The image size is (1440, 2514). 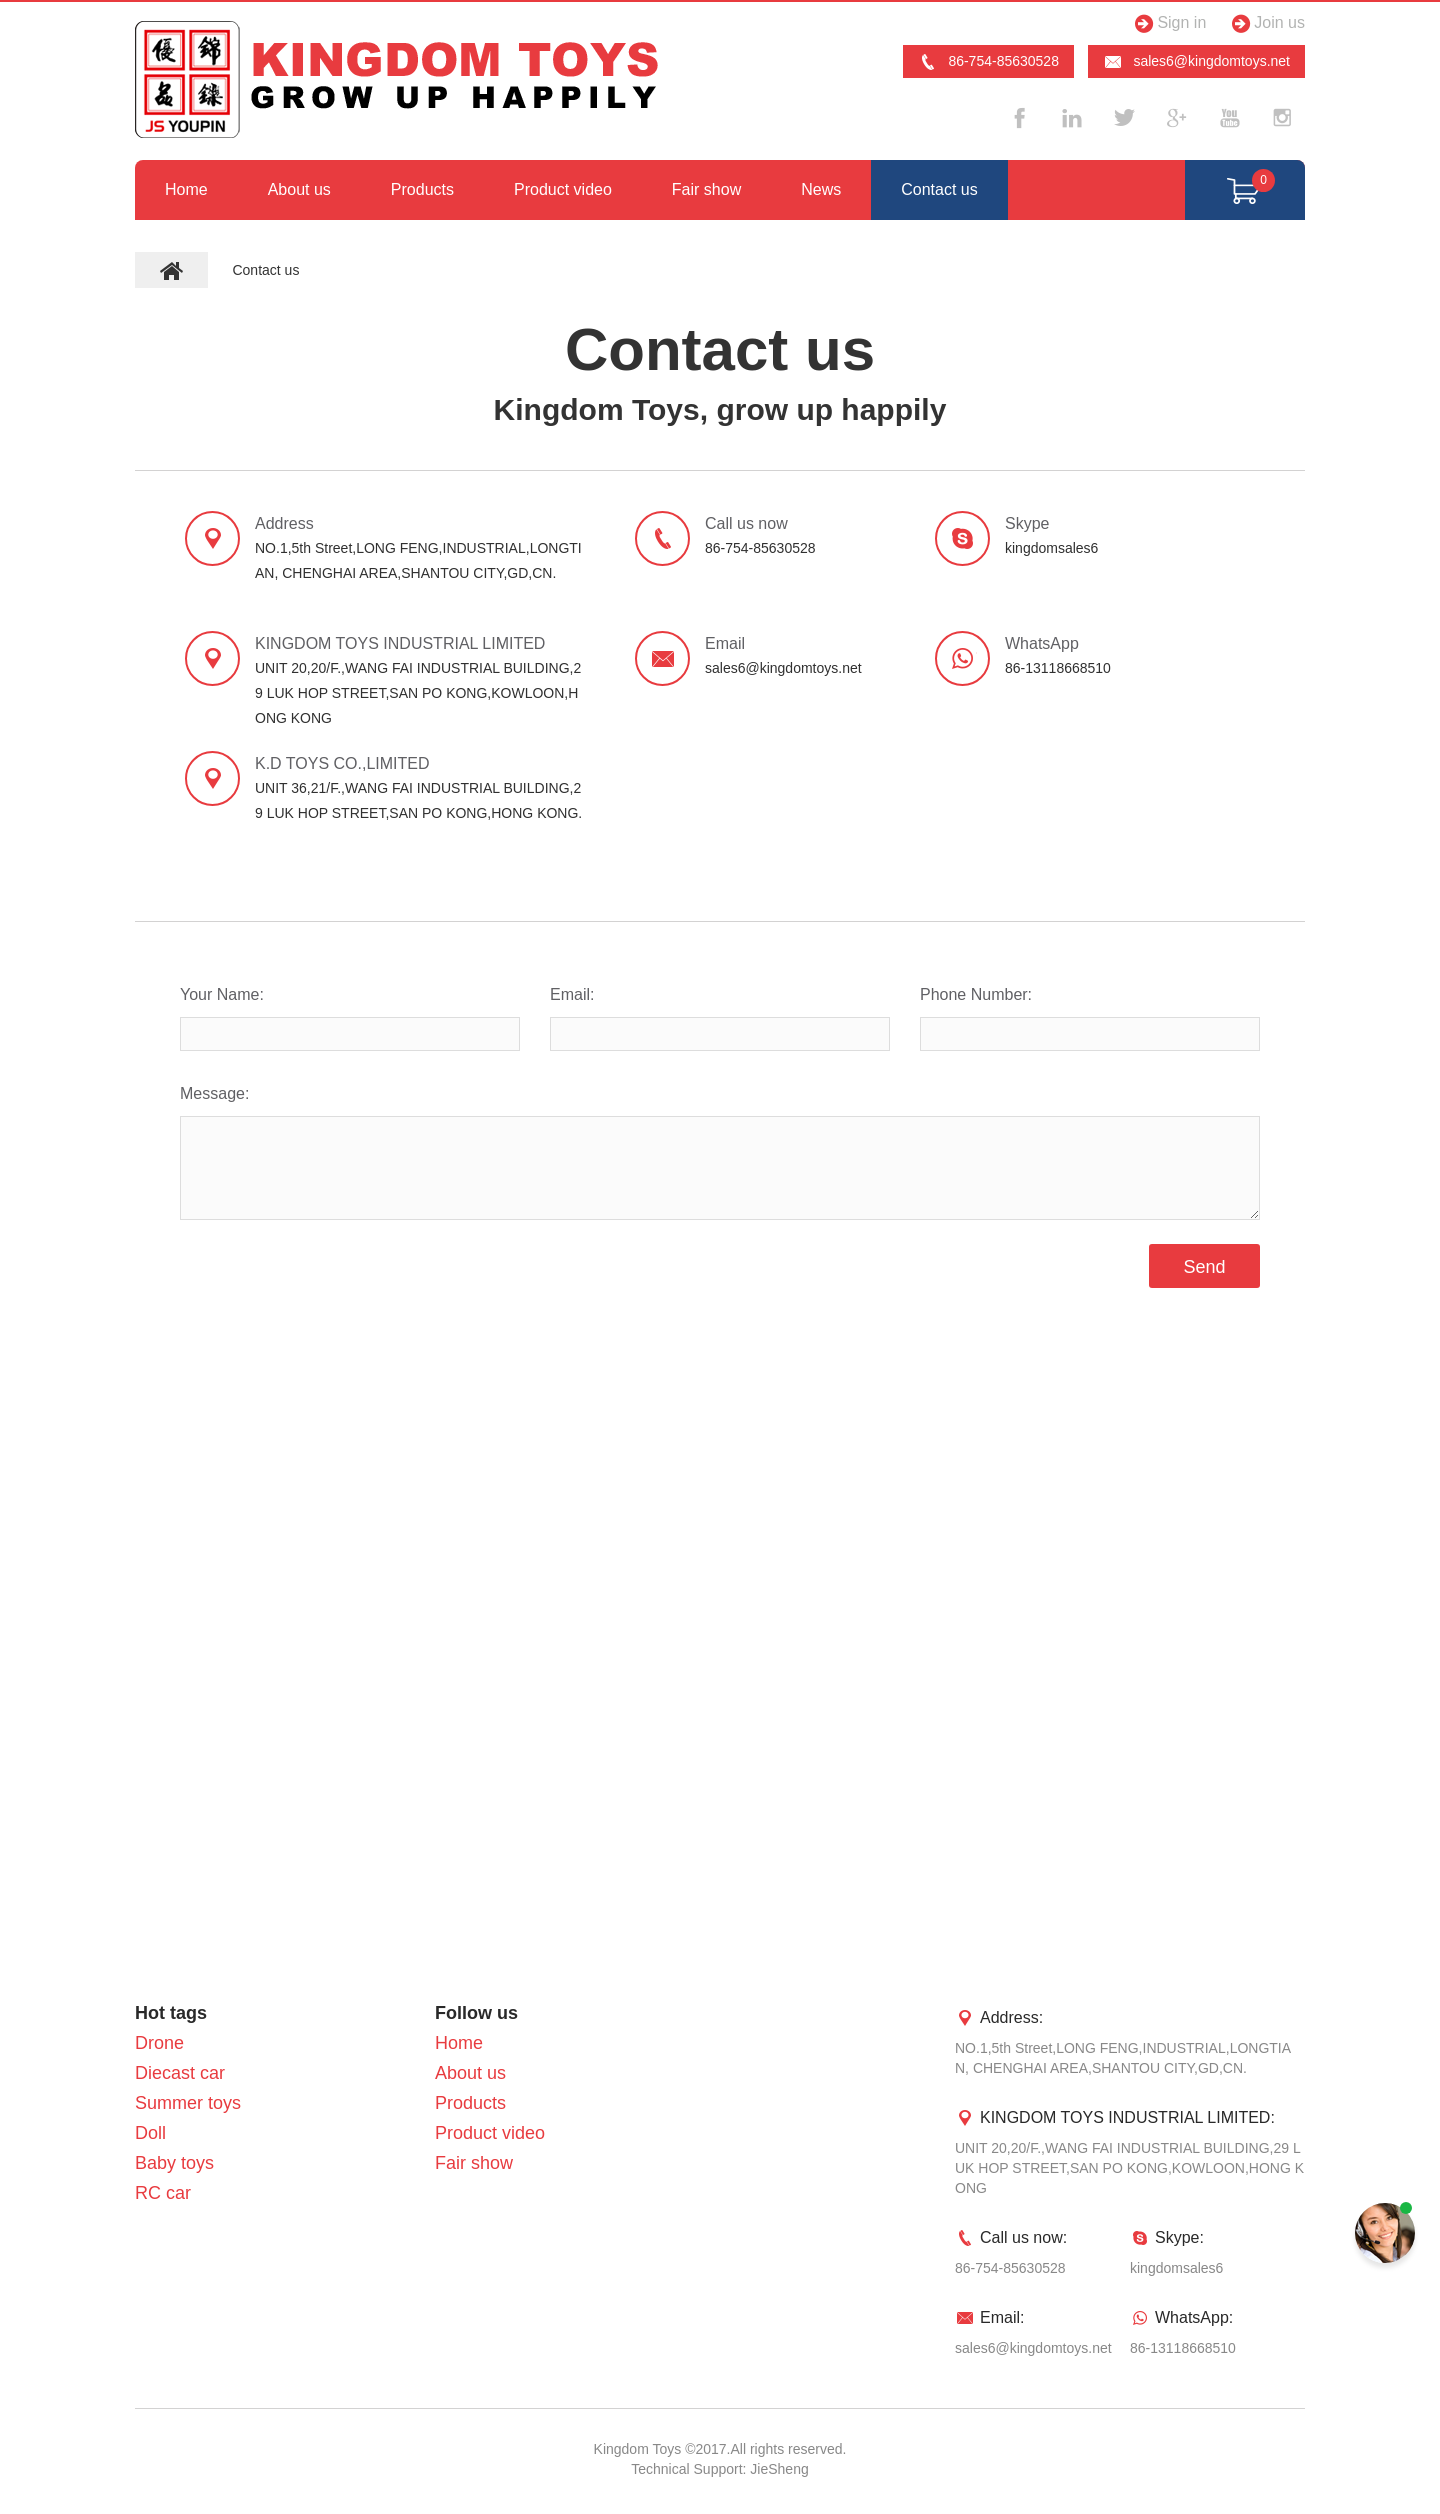 I want to click on Contact us, so click(x=939, y=189).